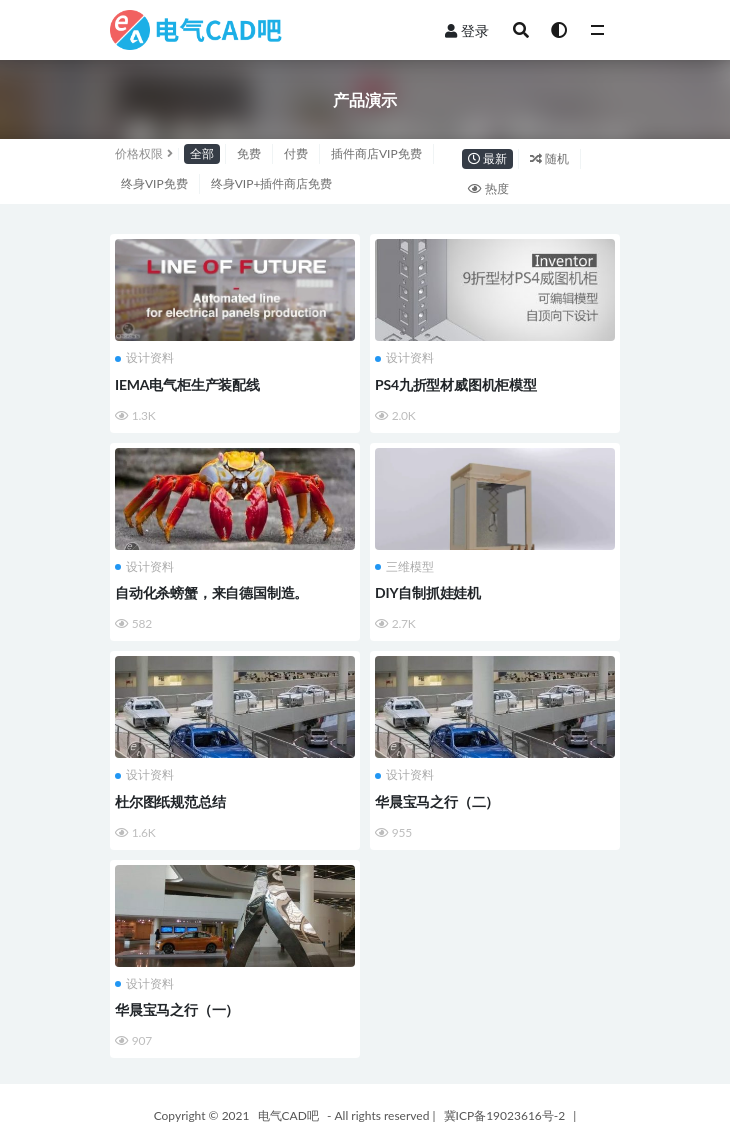  What do you see at coordinates (505, 1115) in the screenshot?
I see `冀ICP备19023616号-2` at bounding box center [505, 1115].